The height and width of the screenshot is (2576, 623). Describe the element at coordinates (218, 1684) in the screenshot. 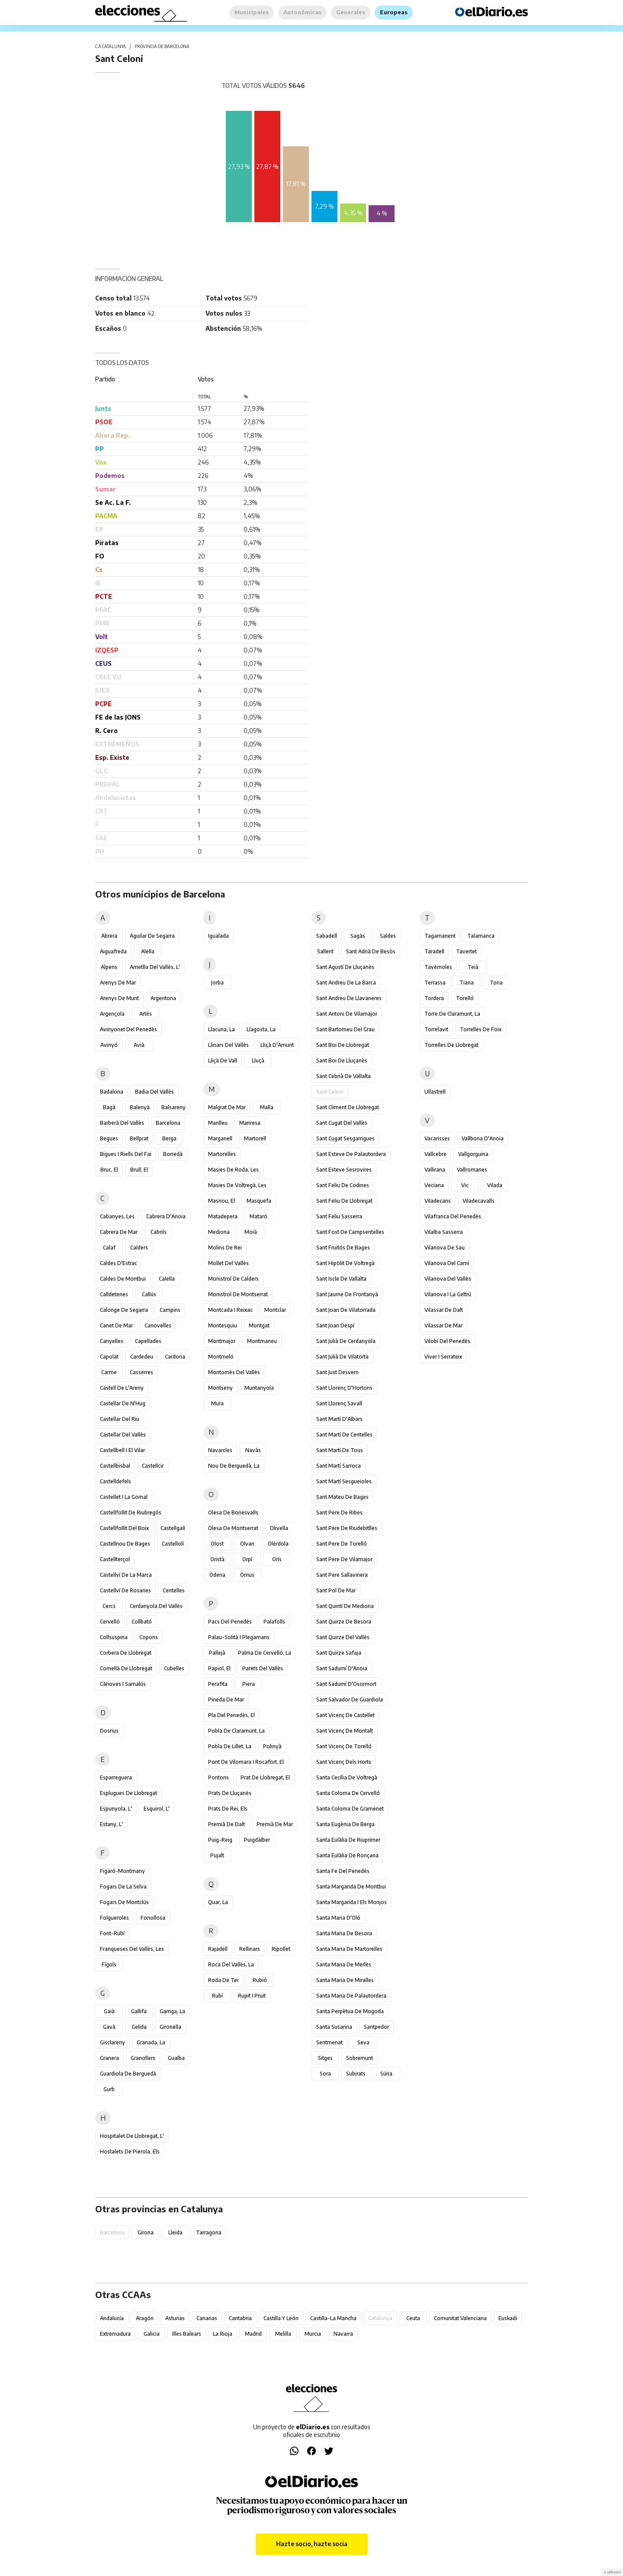

I see `Perafita` at that location.